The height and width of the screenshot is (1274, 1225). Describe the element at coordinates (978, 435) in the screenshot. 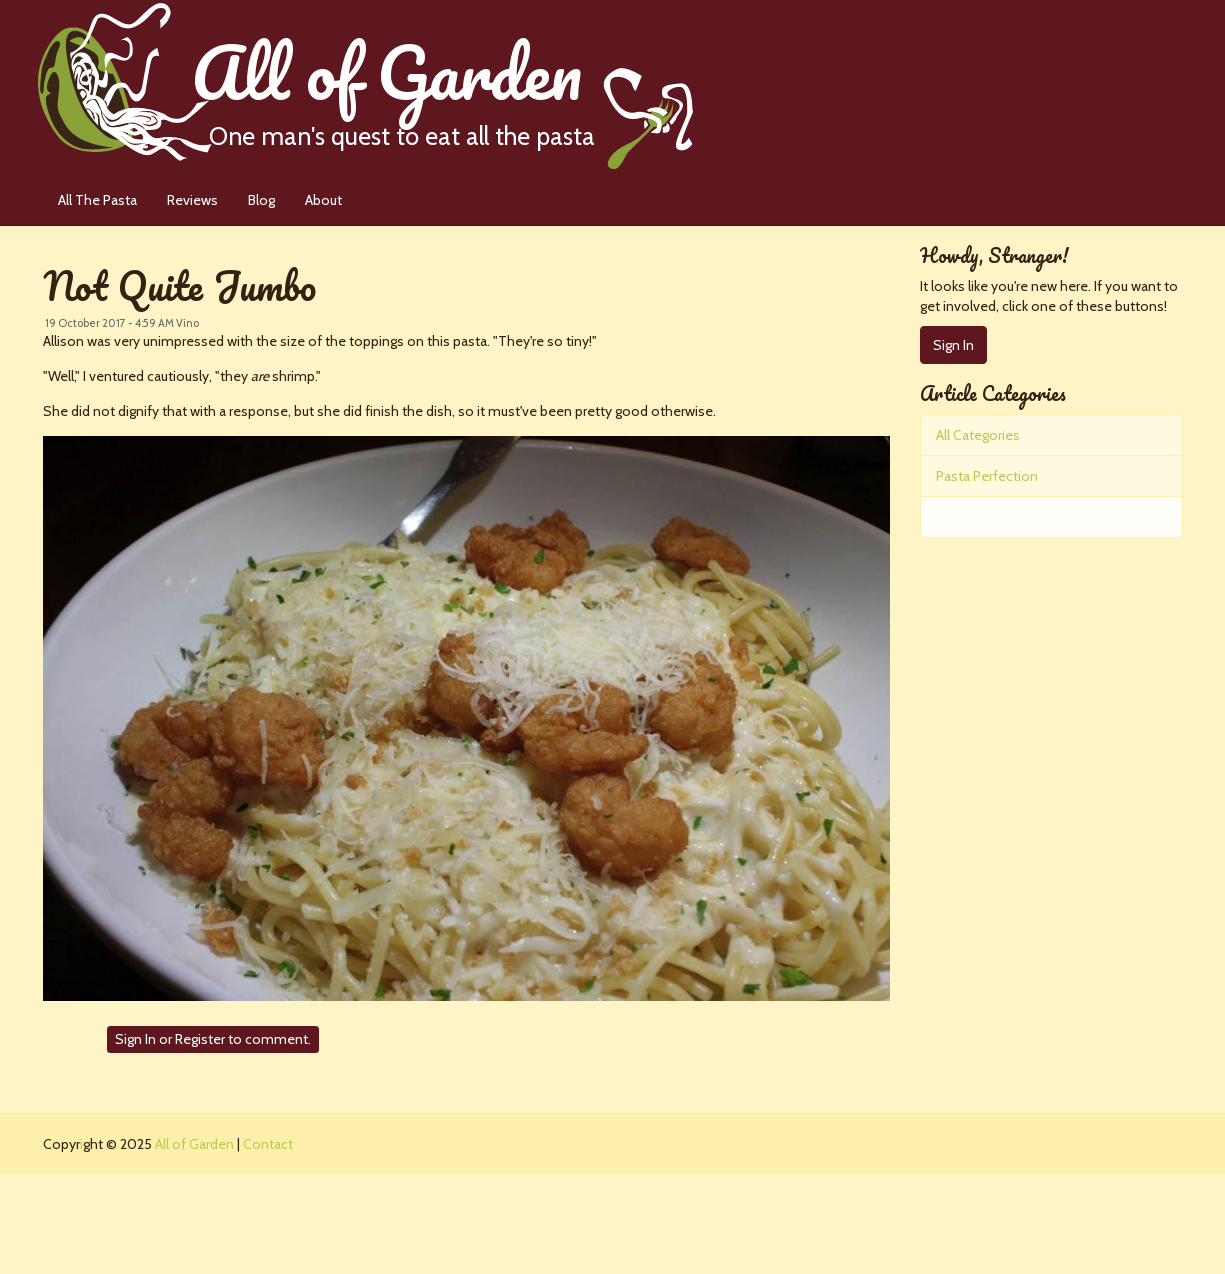

I see `All Categories` at that location.